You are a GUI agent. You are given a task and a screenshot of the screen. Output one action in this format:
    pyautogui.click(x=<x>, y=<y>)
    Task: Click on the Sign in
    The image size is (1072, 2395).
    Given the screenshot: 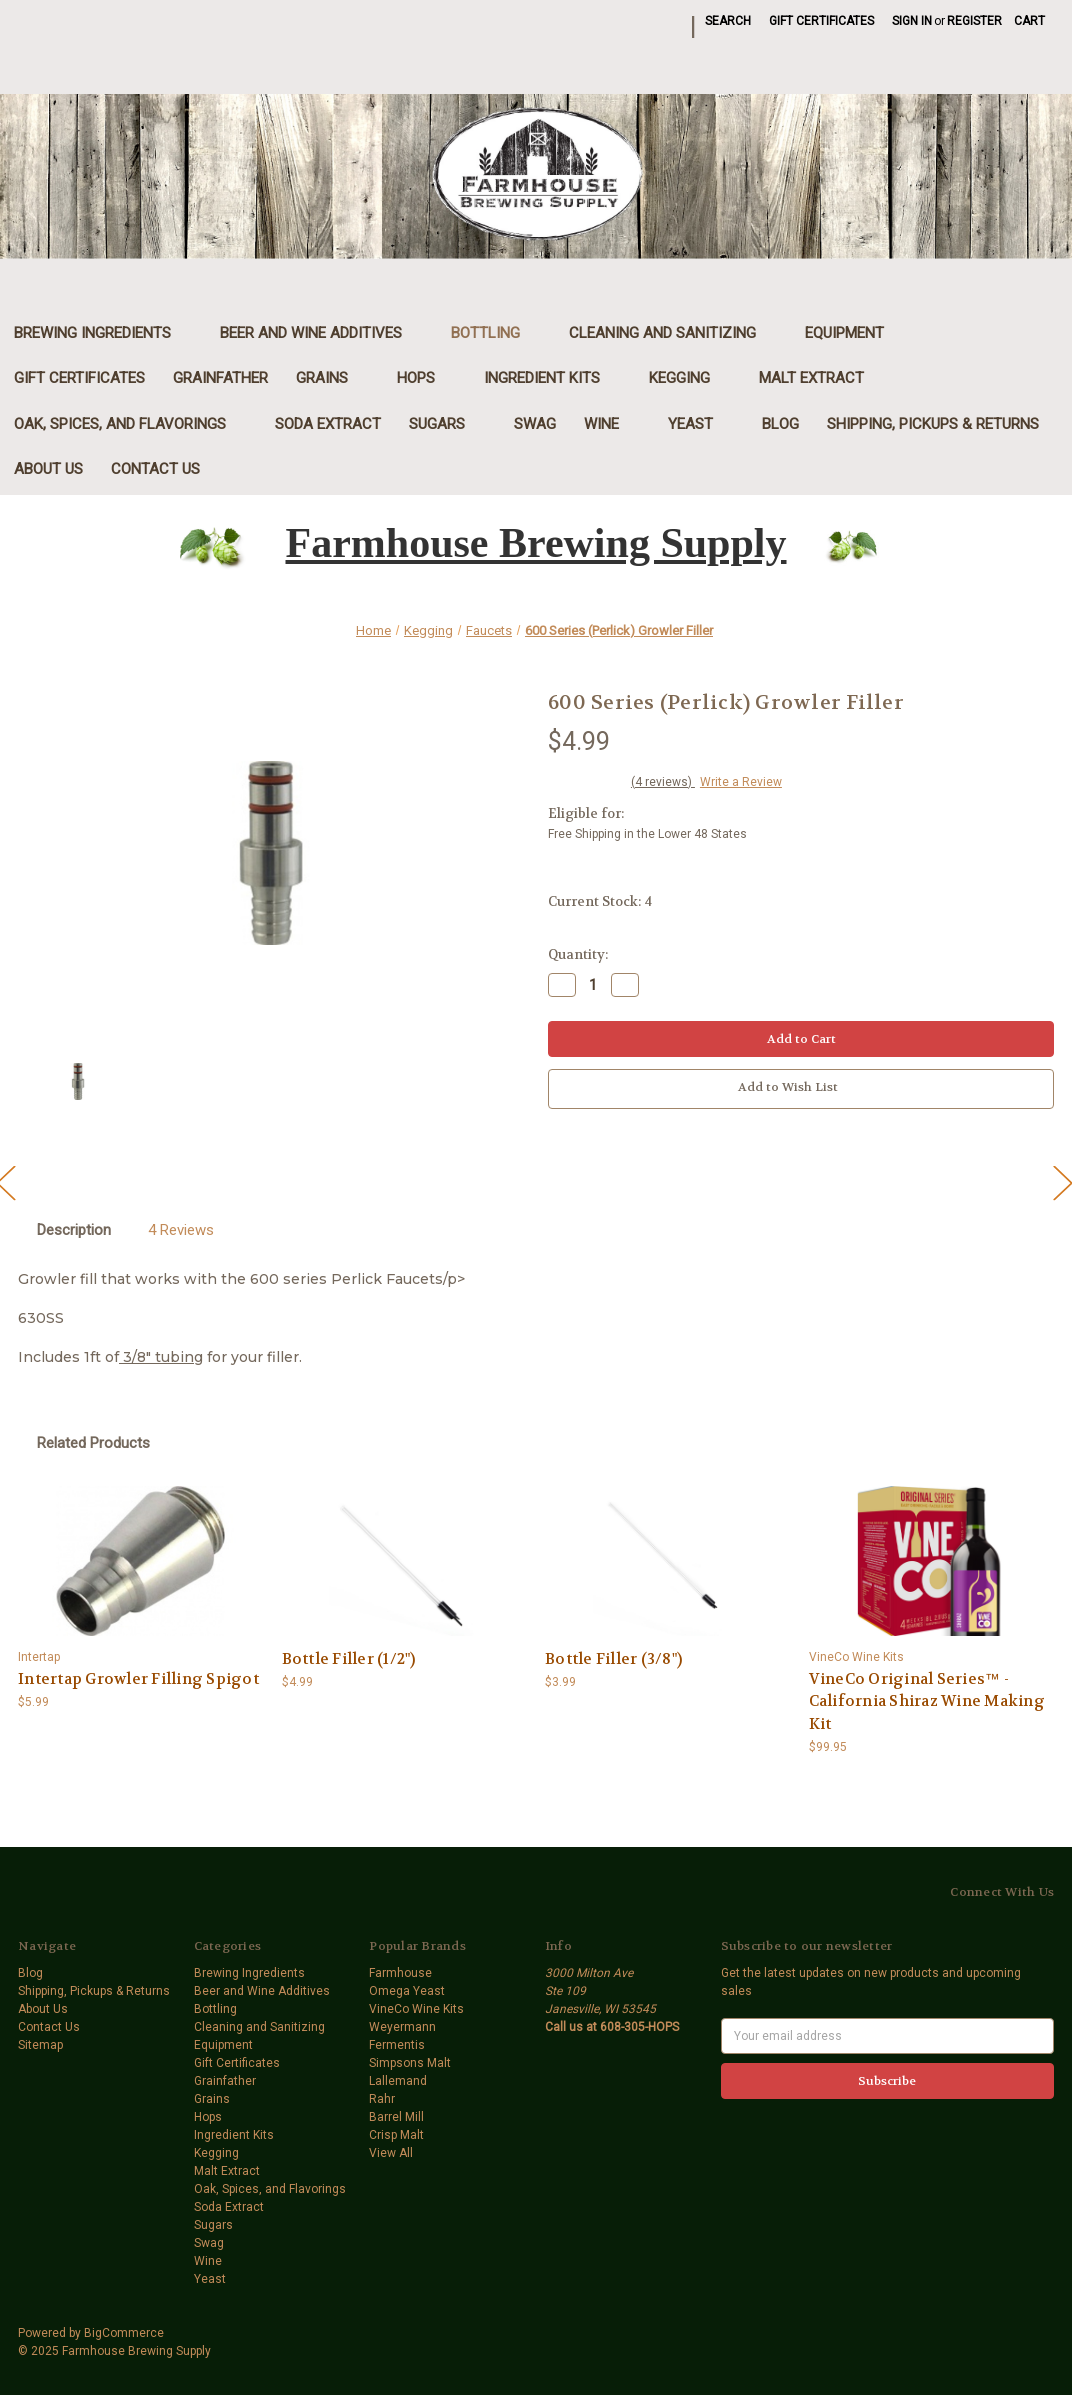 What is the action you would take?
    pyautogui.click(x=912, y=21)
    